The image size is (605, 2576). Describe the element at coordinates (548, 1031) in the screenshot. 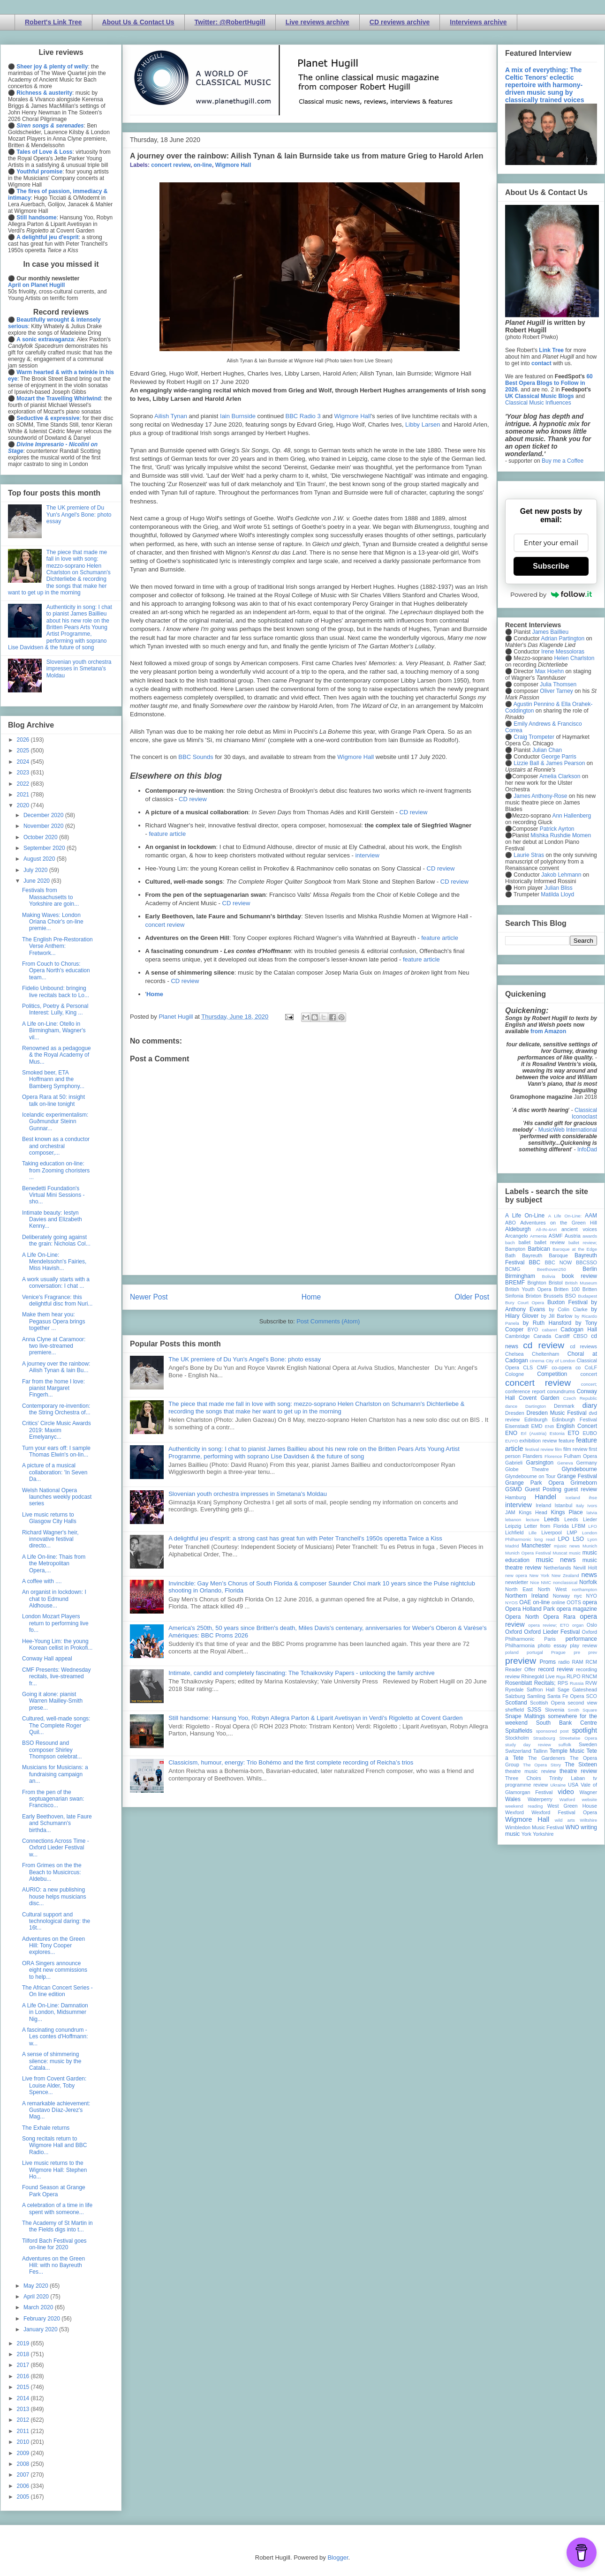

I see `from Amazon` at that location.